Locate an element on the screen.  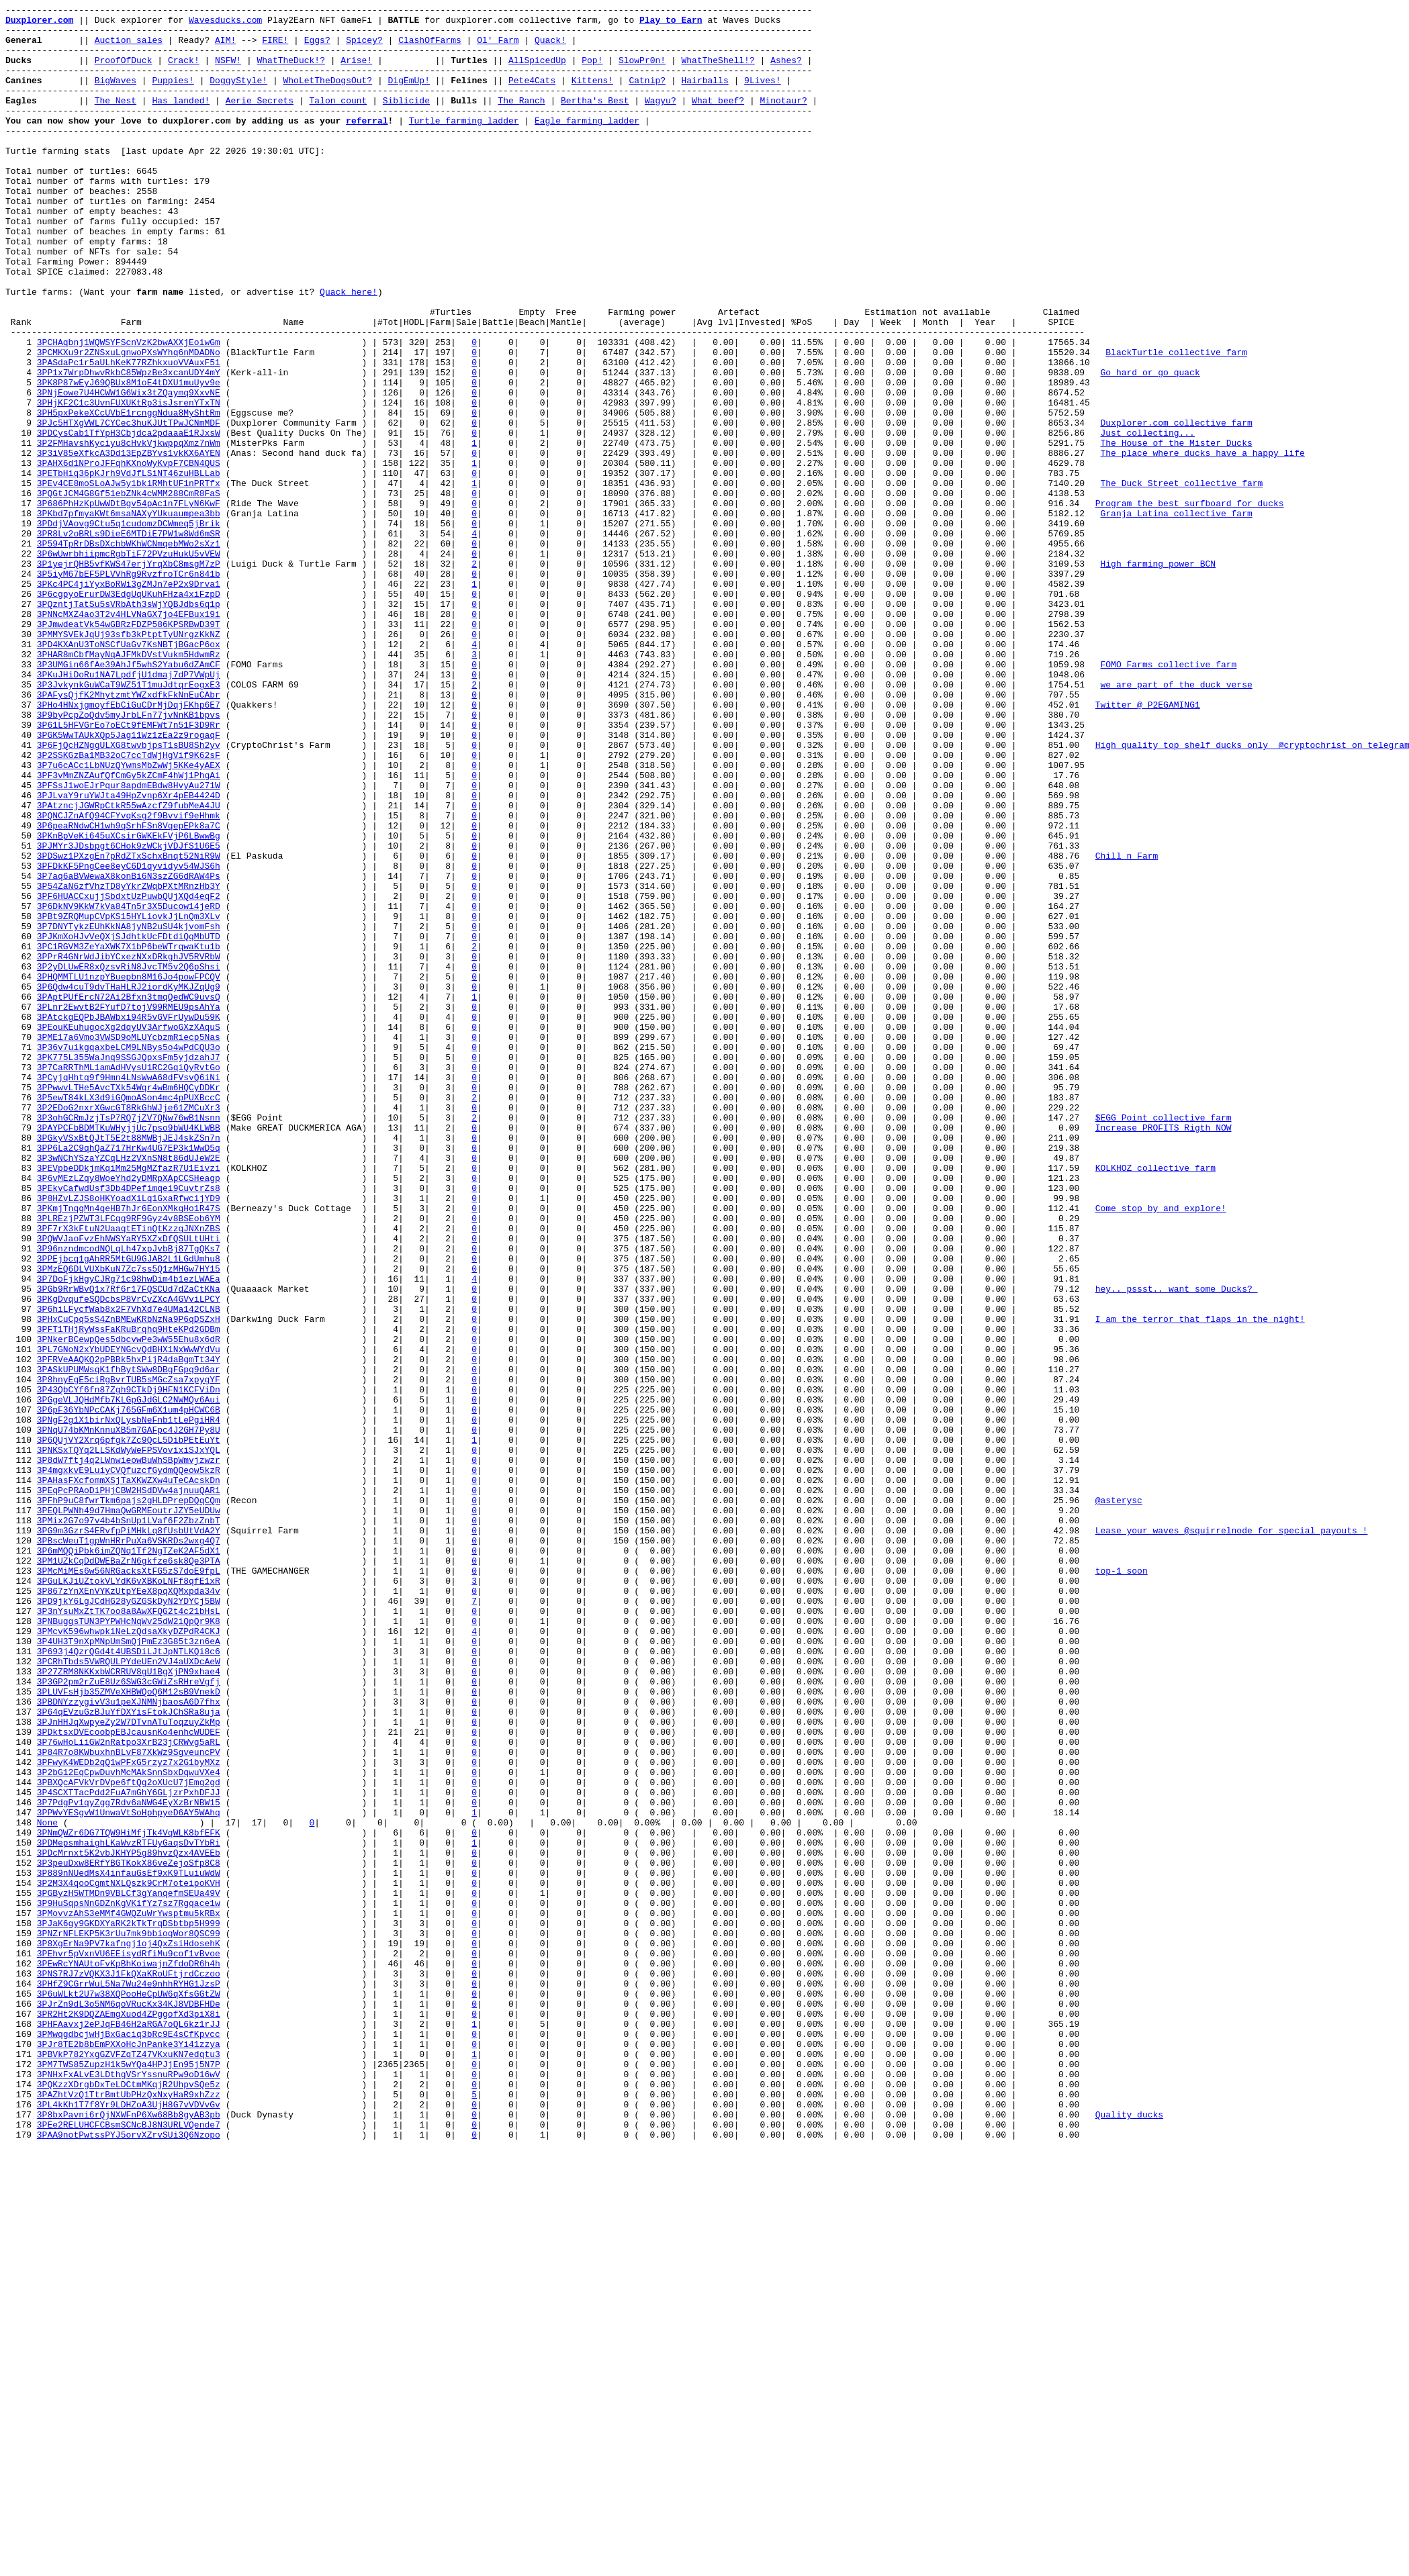
3PDktsxDVEcoobpEBJcausnKo4enhcWUDEF is located at coordinates (128, 2078).